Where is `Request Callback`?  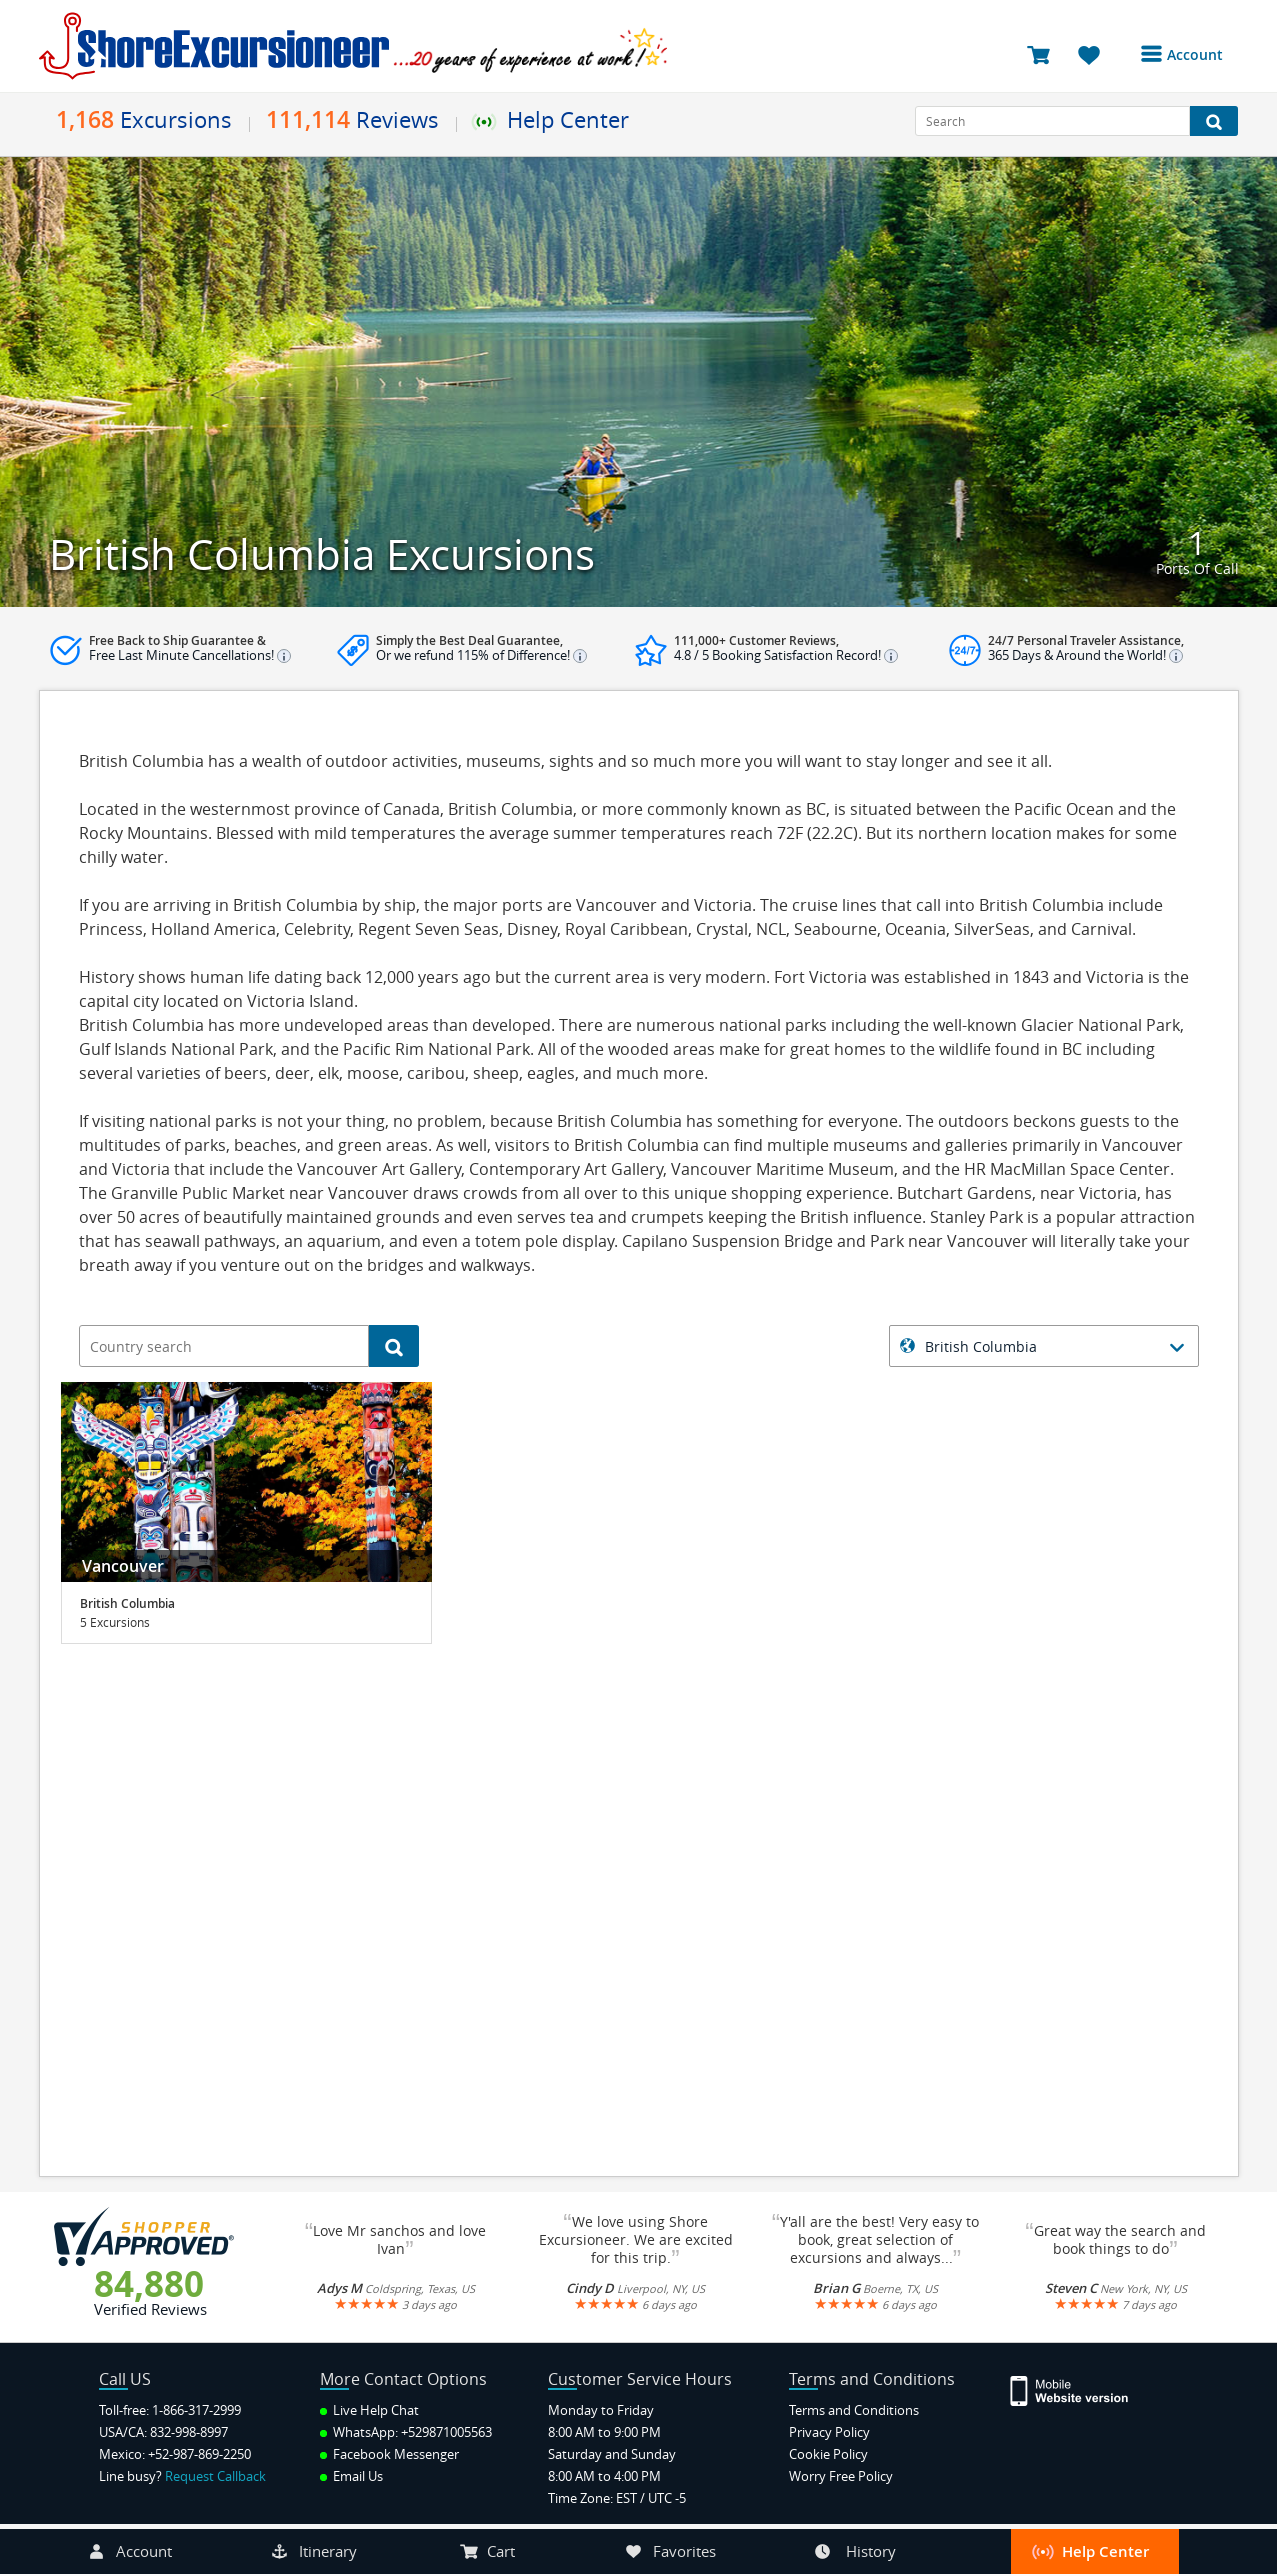 Request Callback is located at coordinates (215, 2476).